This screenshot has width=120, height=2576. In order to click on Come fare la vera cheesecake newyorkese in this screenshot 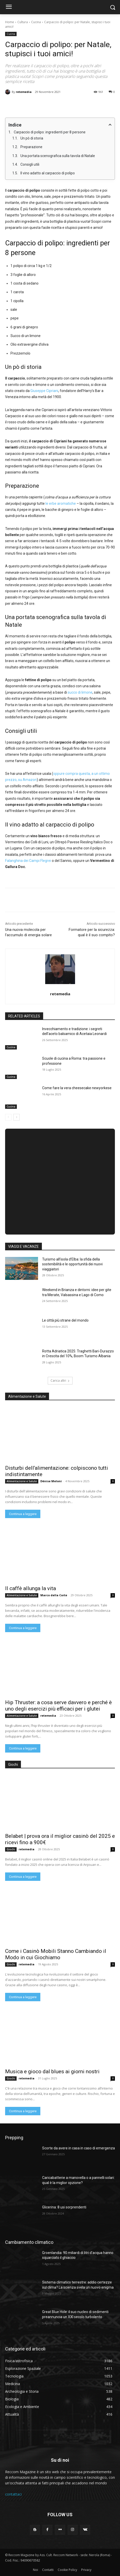, I will do `click(77, 1088)`.